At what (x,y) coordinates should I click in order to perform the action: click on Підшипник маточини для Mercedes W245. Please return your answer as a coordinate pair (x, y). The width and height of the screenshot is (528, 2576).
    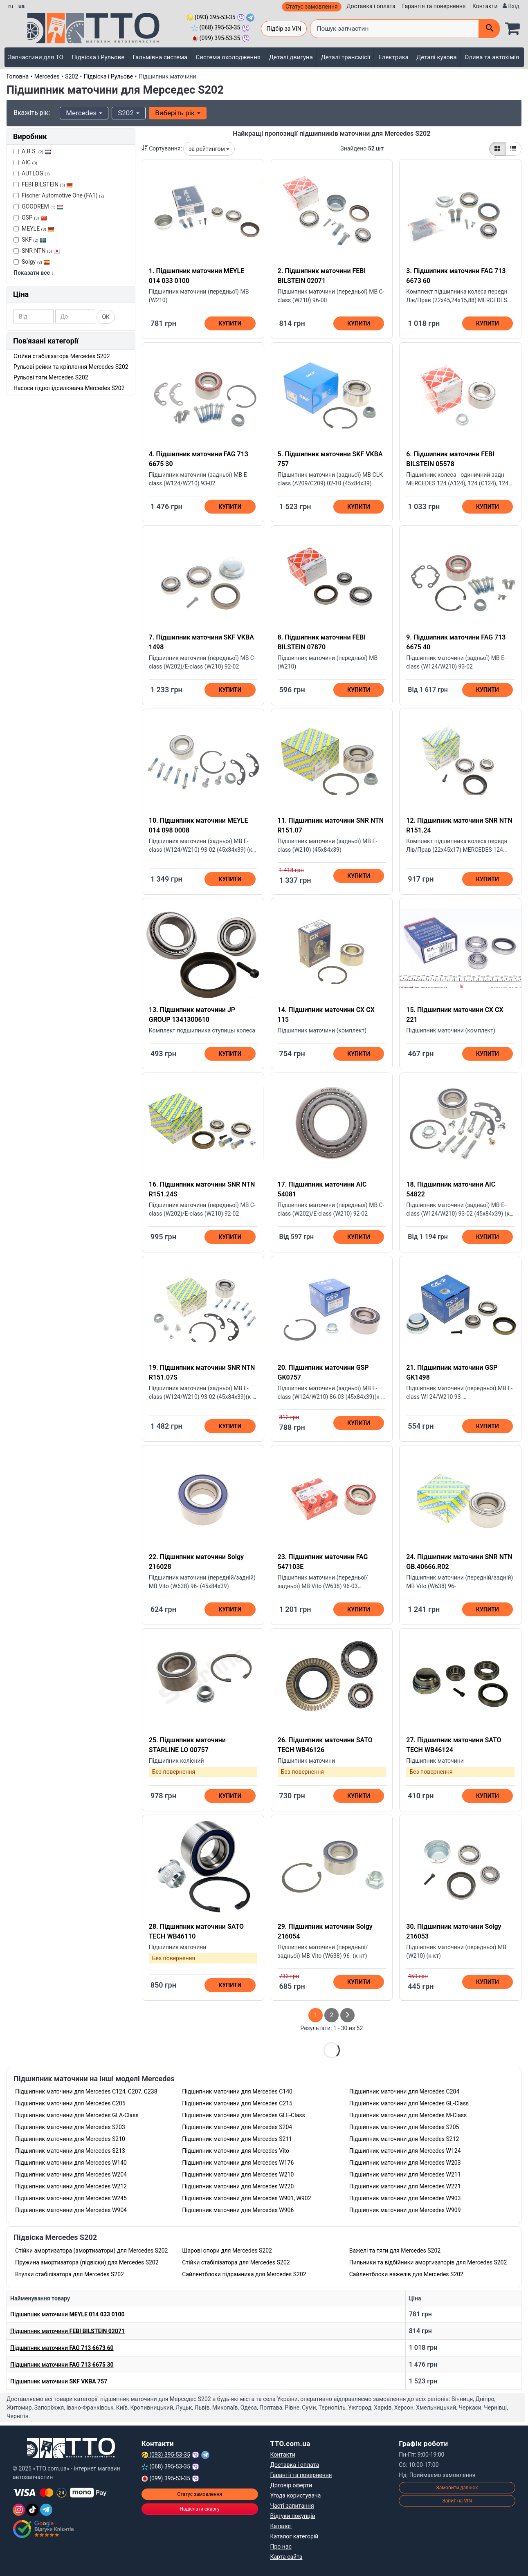
    Looking at the image, I should click on (71, 2198).